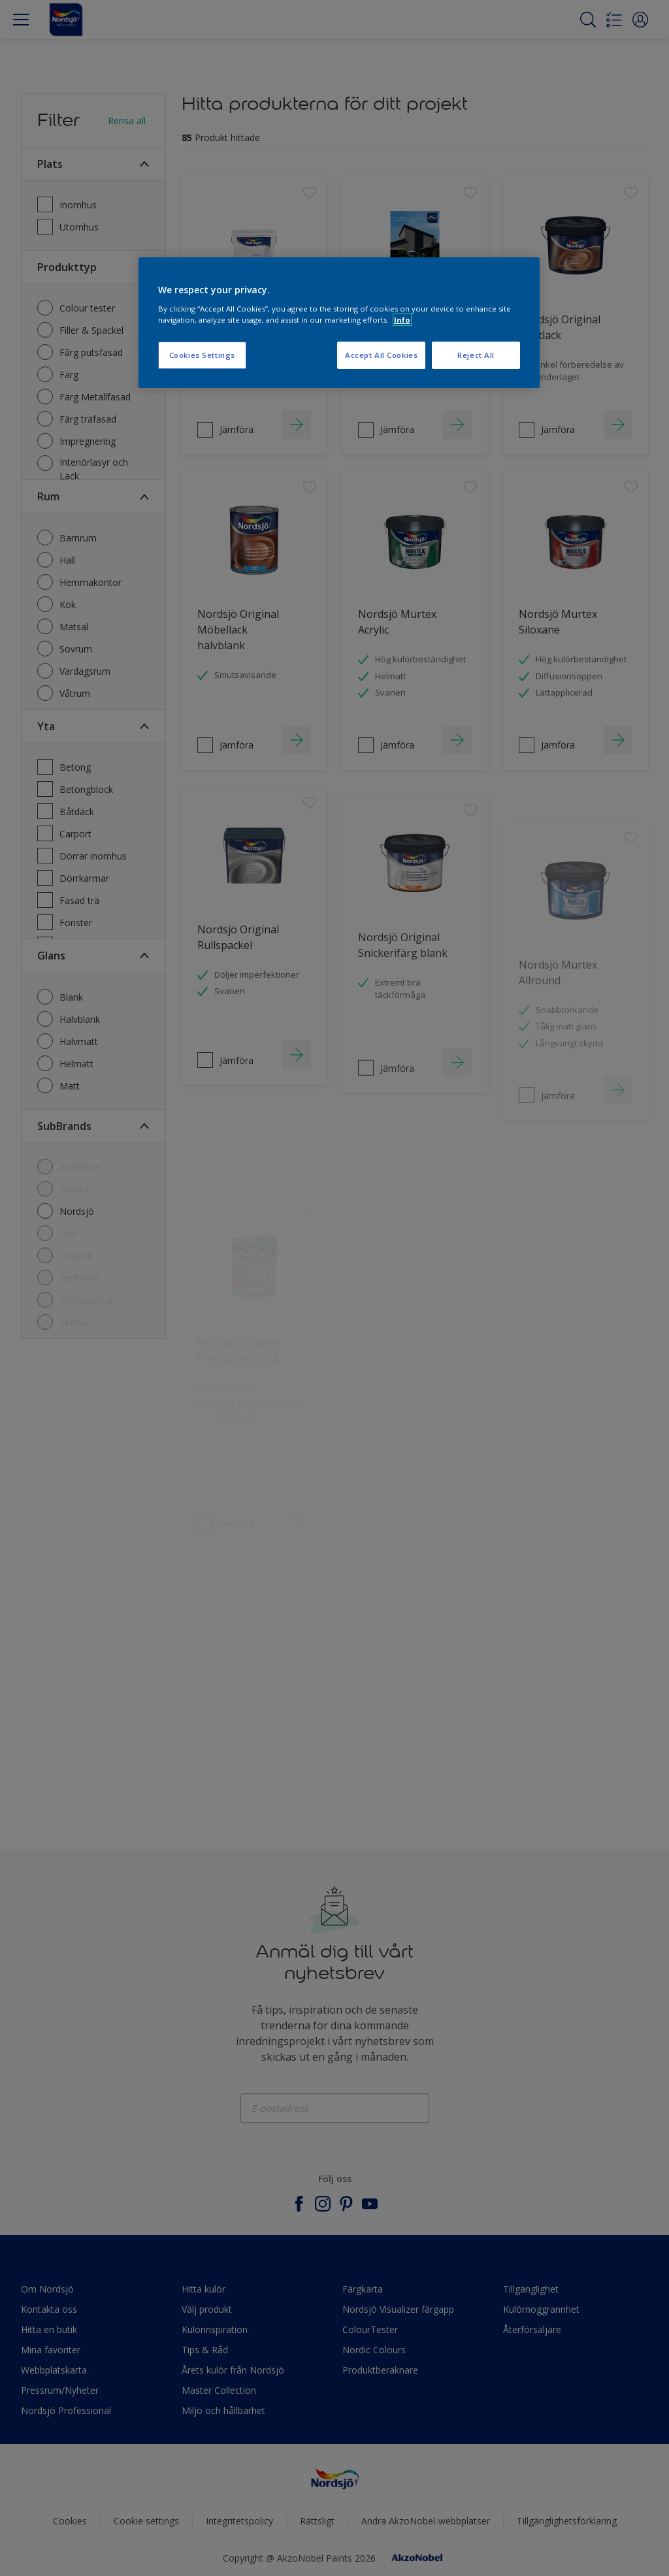 The image size is (669, 2576). I want to click on Cookies Settings [Cookies Settings, Opens the preference center dialog], so click(202, 355).